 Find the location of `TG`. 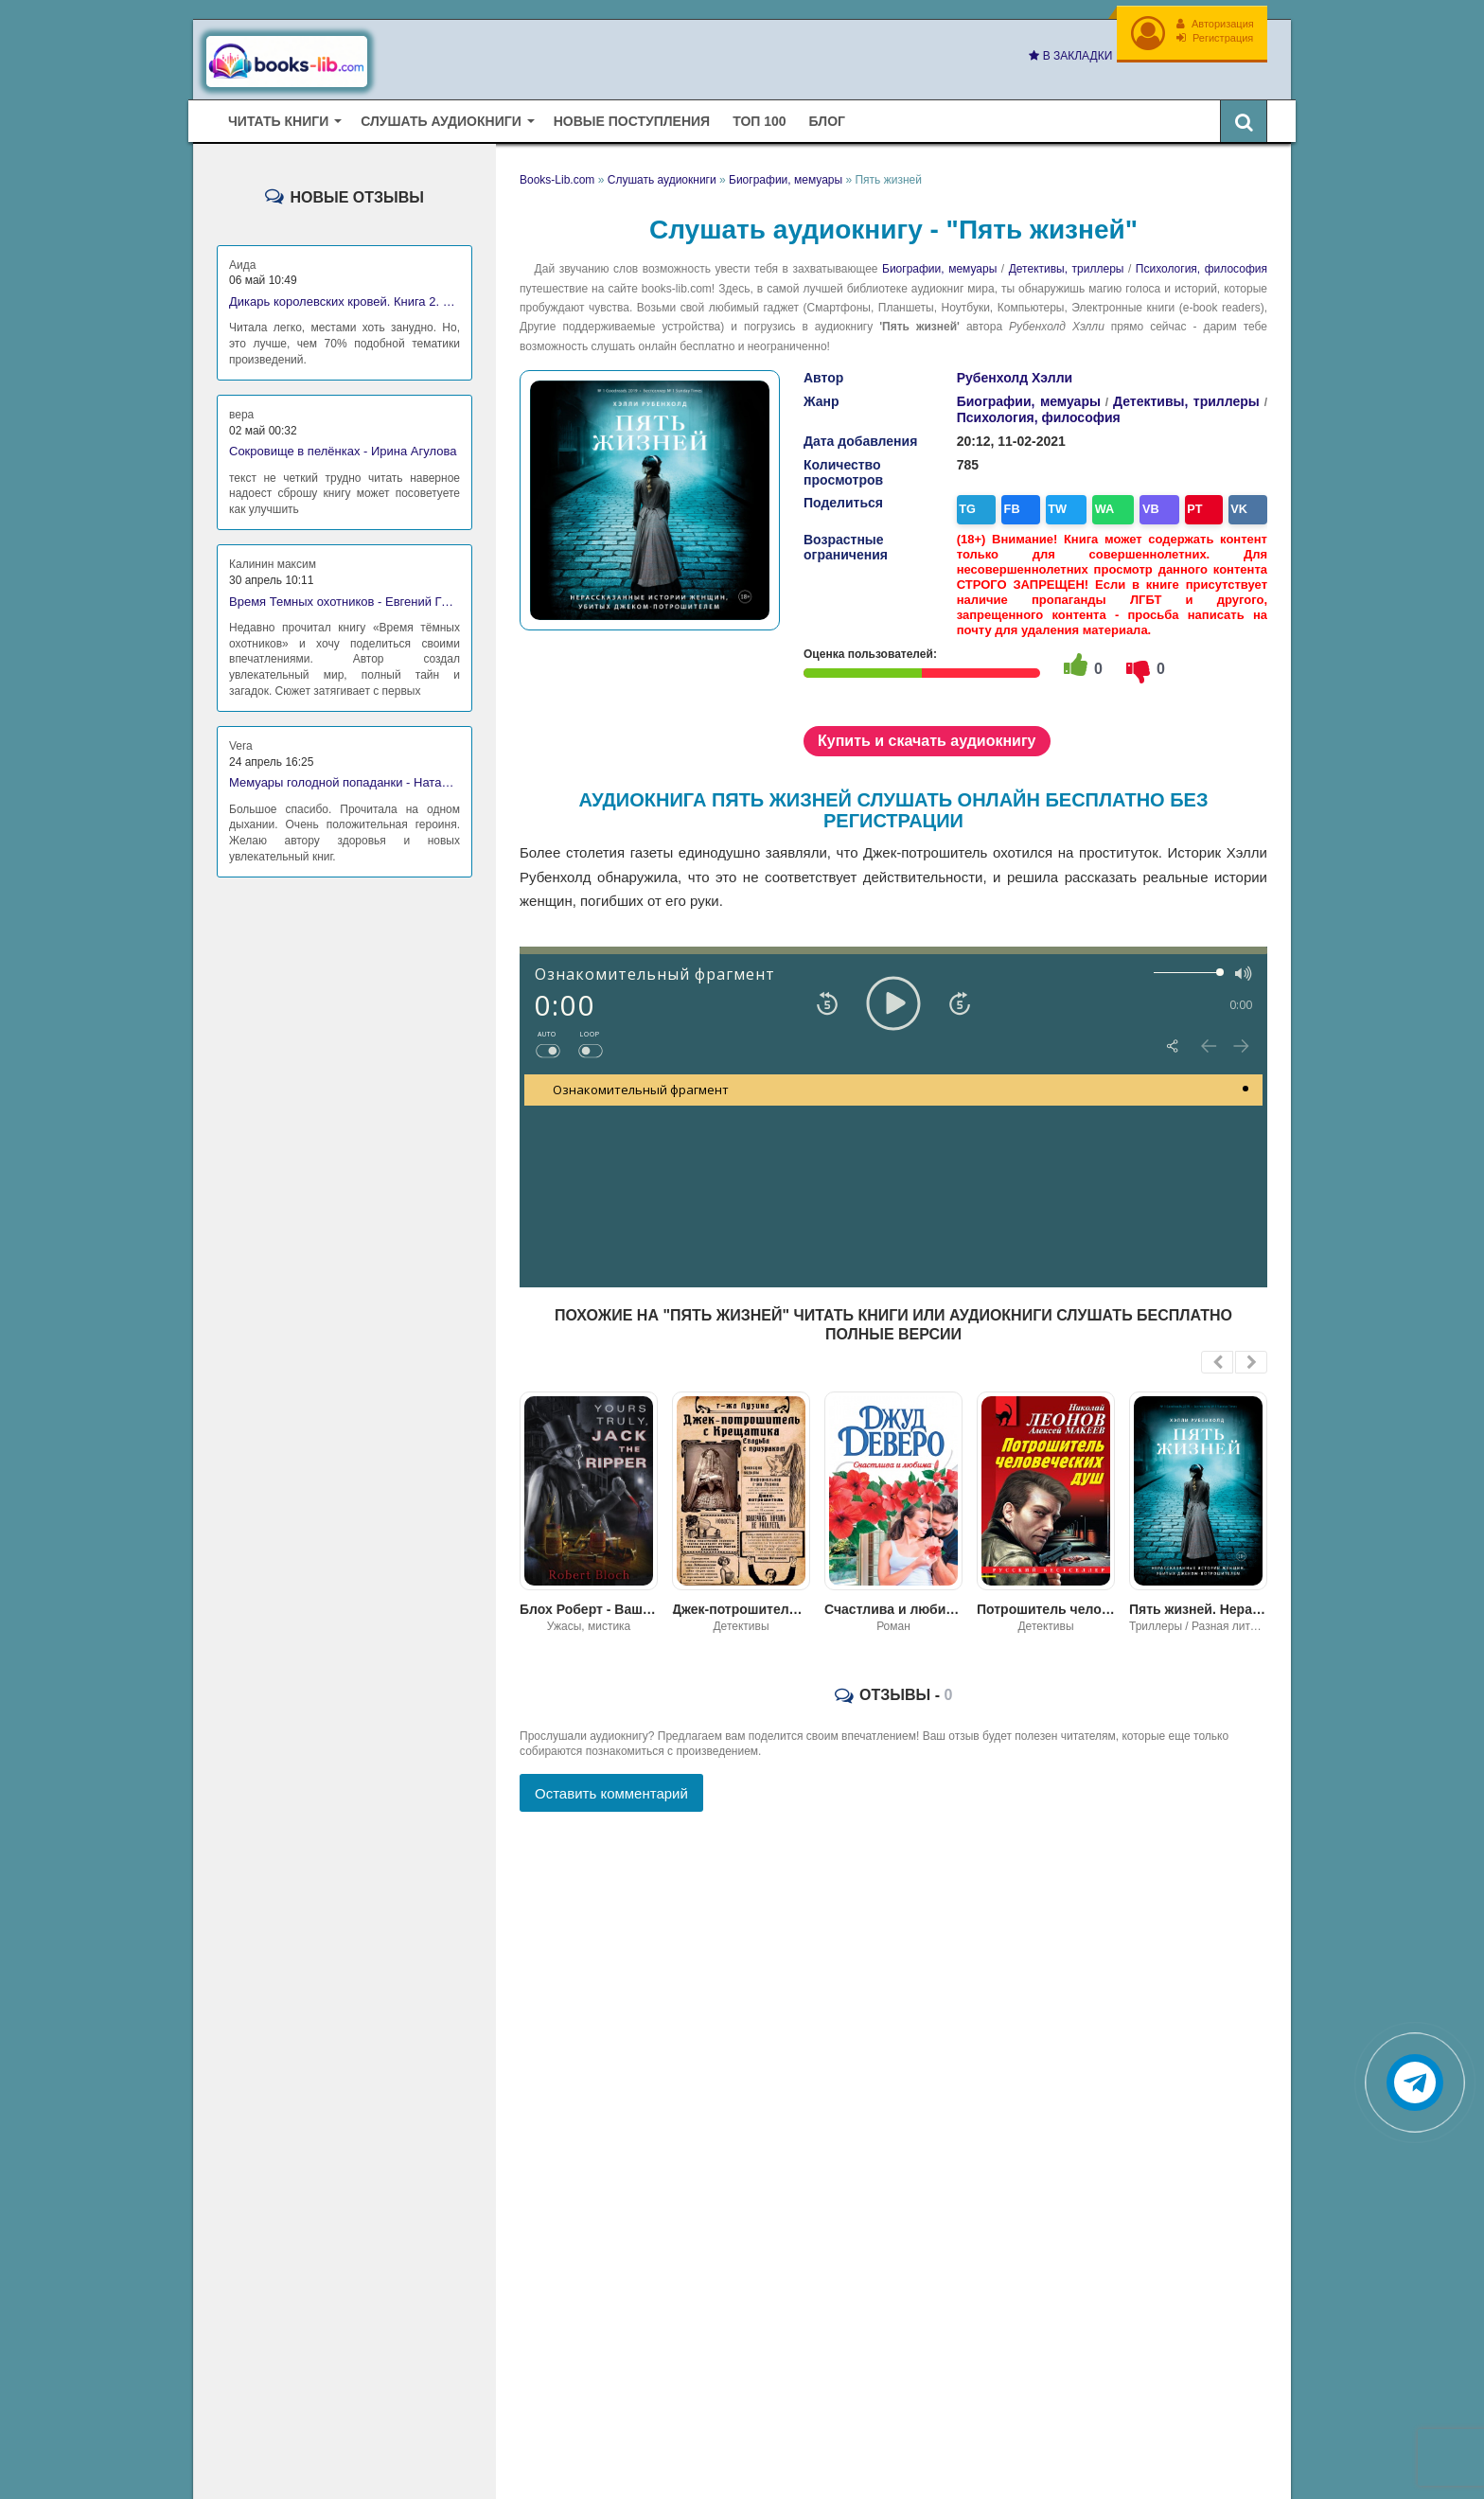

TG is located at coordinates (974, 502).